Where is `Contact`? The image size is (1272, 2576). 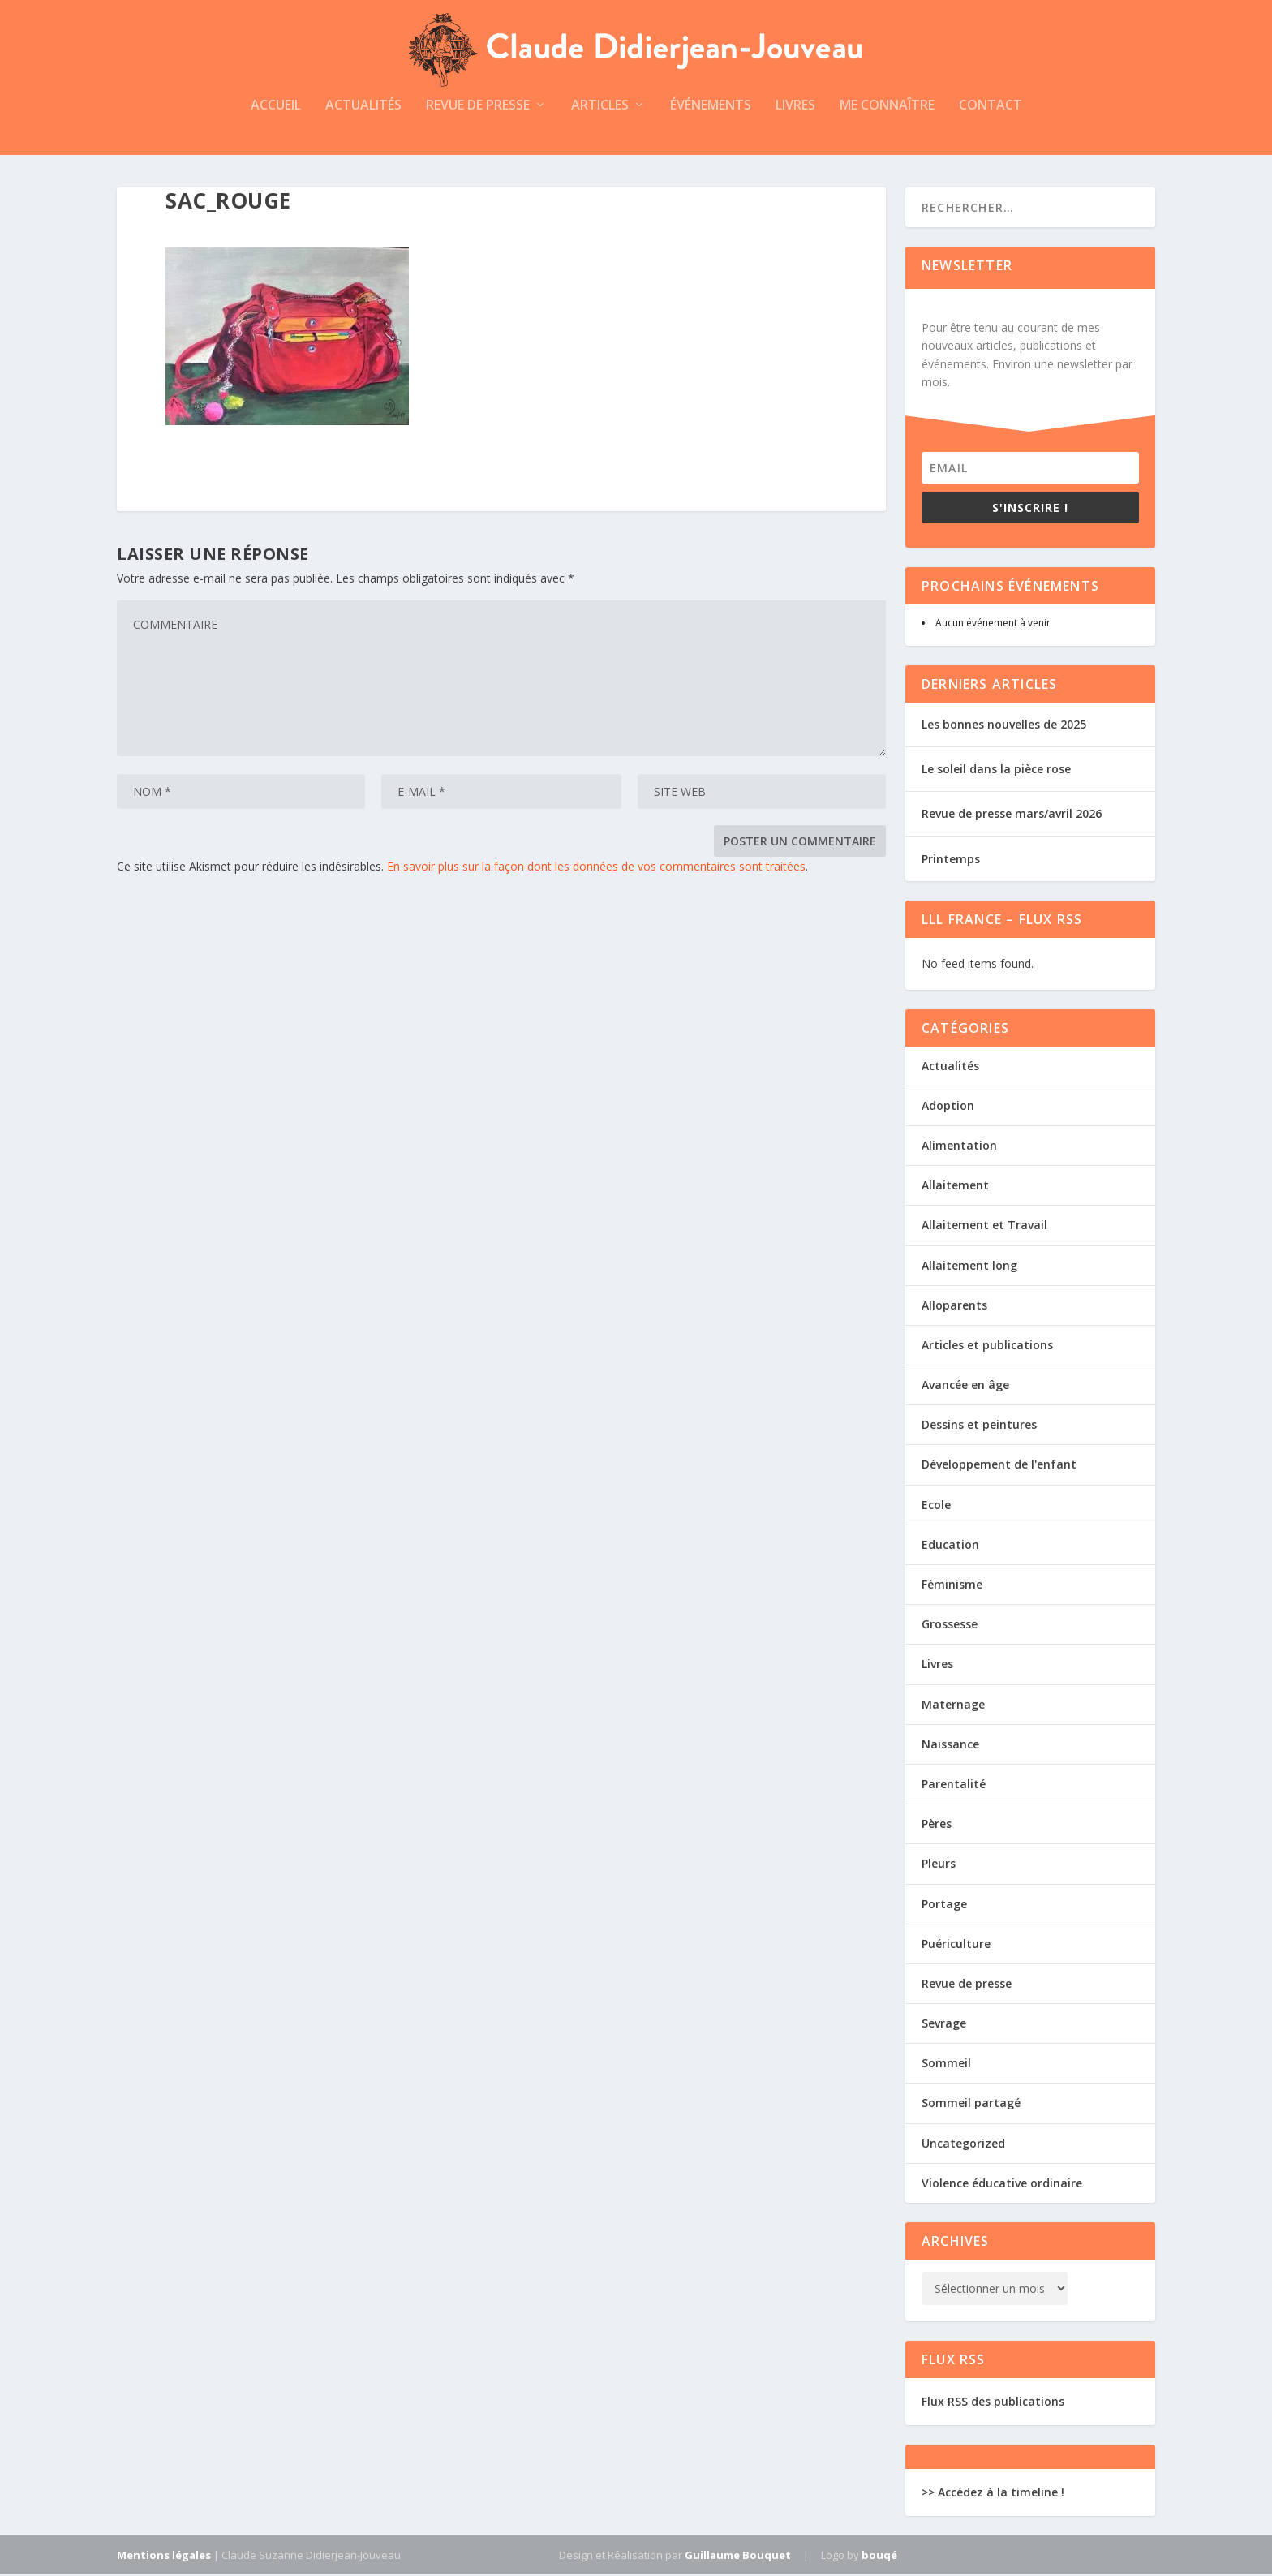 Contact is located at coordinates (990, 108).